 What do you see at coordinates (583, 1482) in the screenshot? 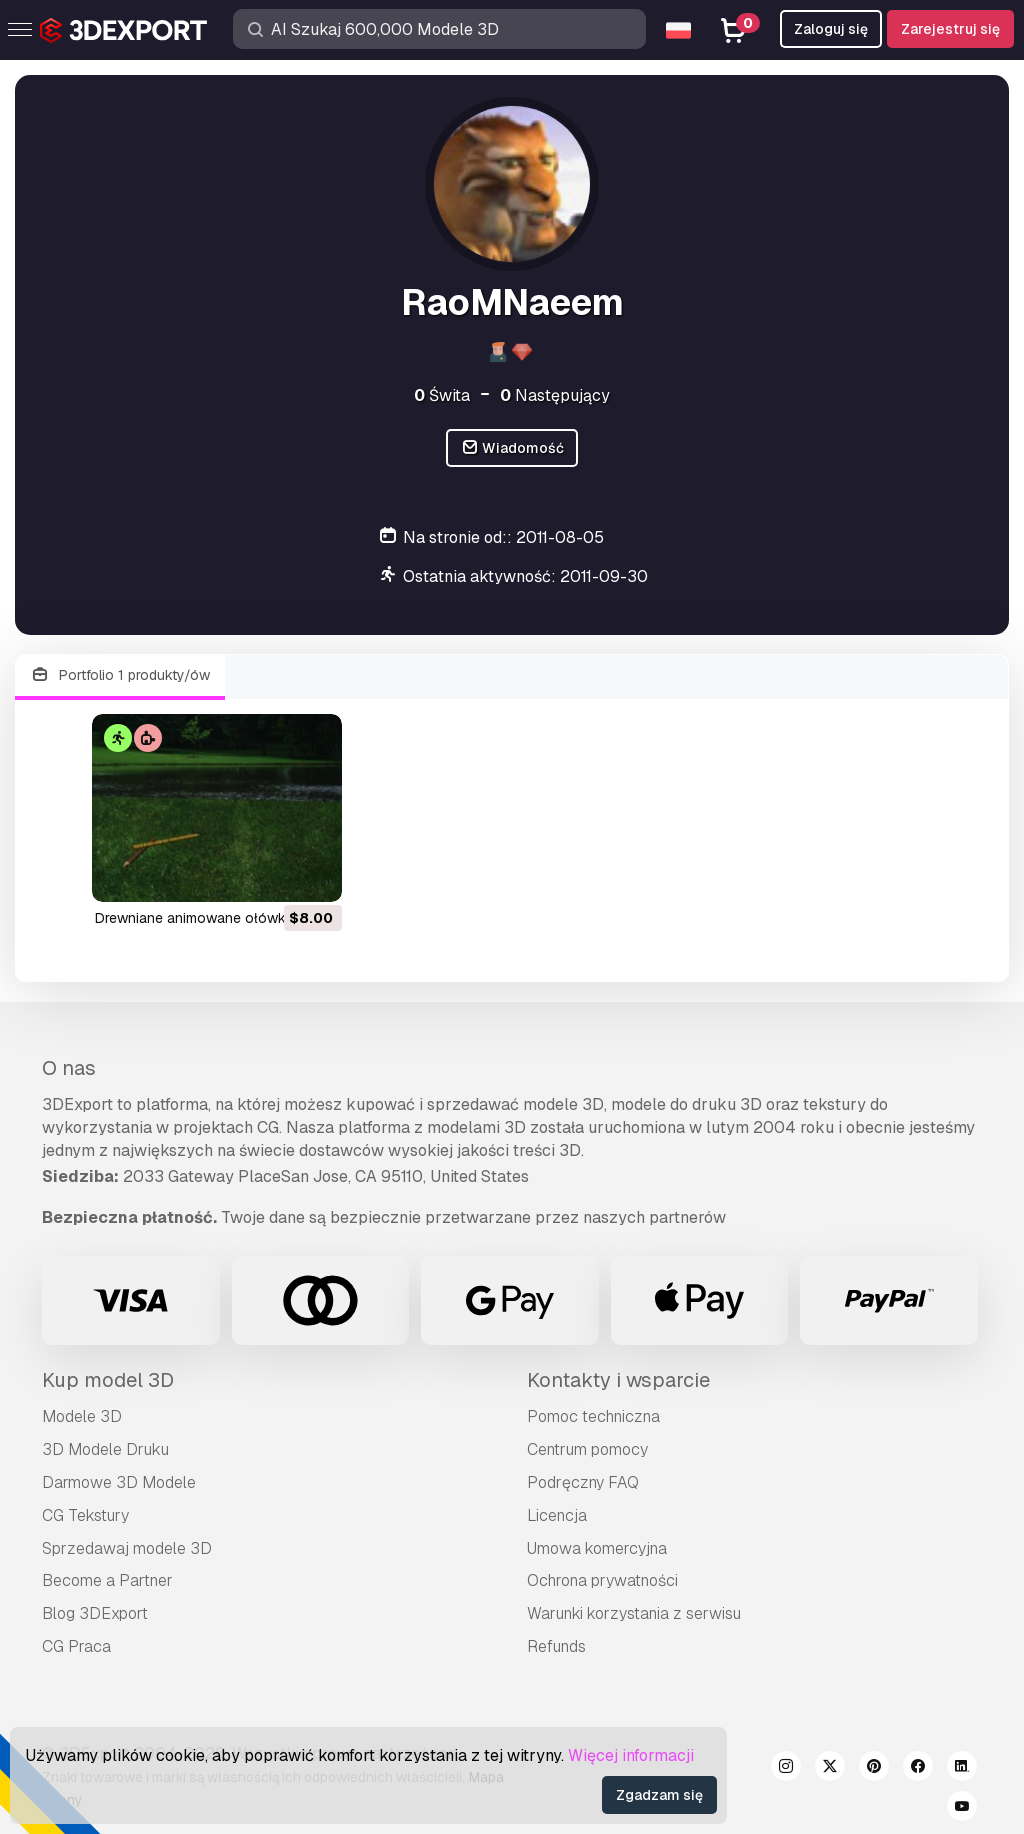
I see `Podręczny FAQ` at bounding box center [583, 1482].